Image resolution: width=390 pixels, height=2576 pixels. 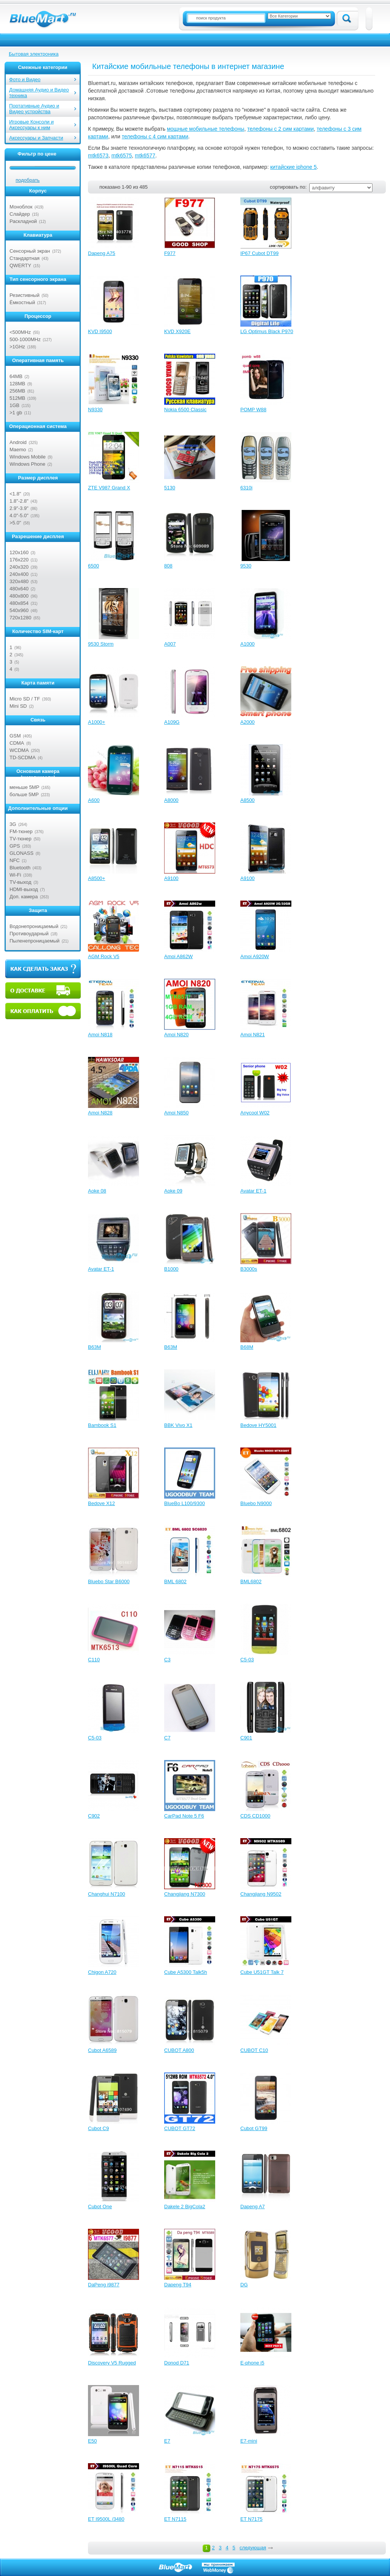 What do you see at coordinates (253, 2128) in the screenshot?
I see `Cubot GT99` at bounding box center [253, 2128].